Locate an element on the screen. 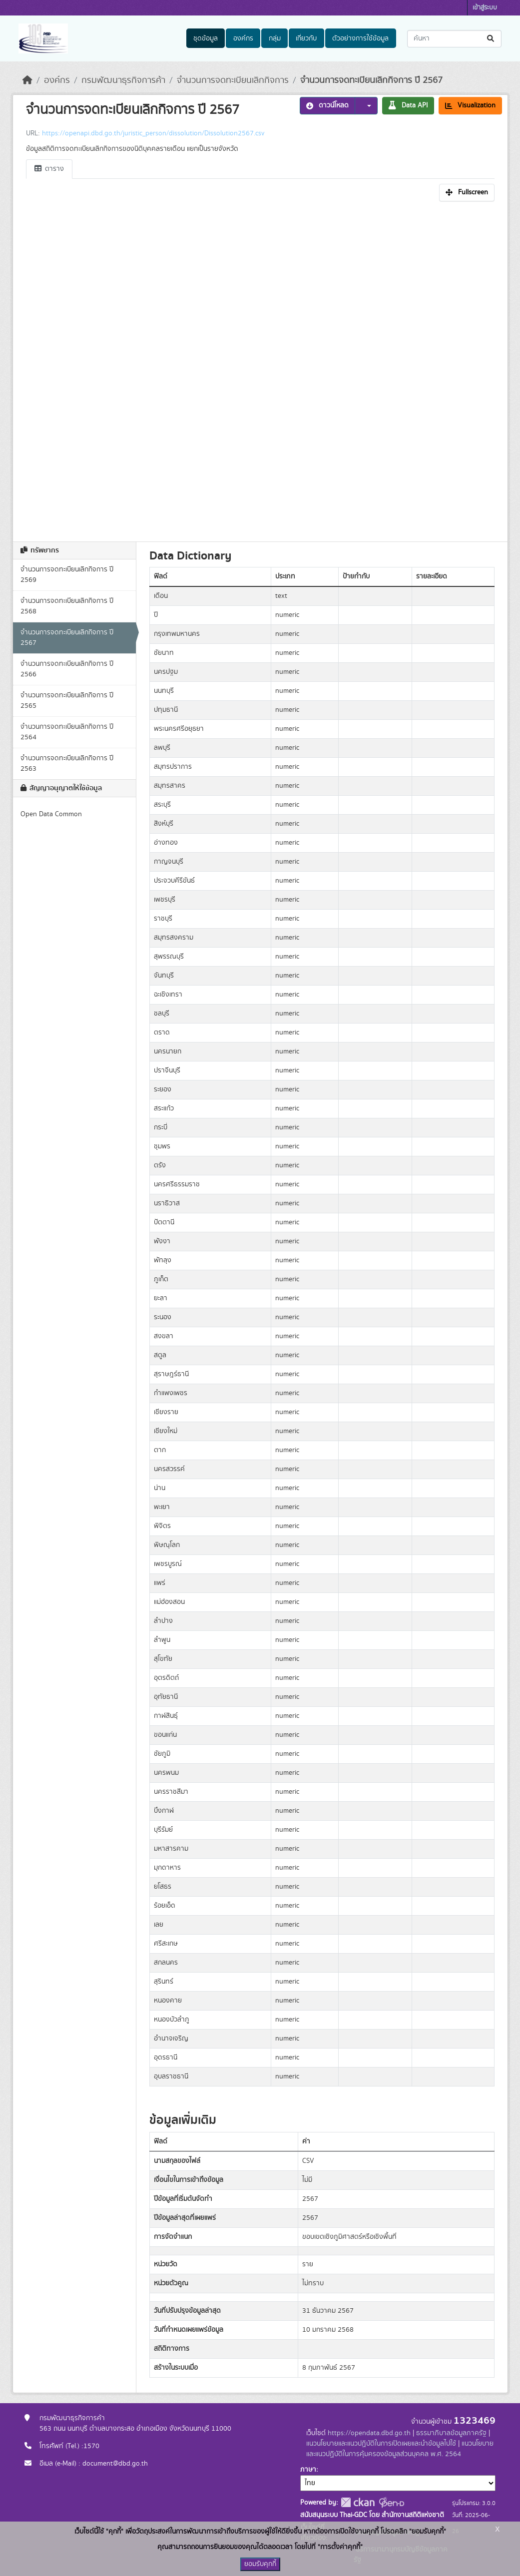  เข้าสู่ระบบ is located at coordinates (485, 7).